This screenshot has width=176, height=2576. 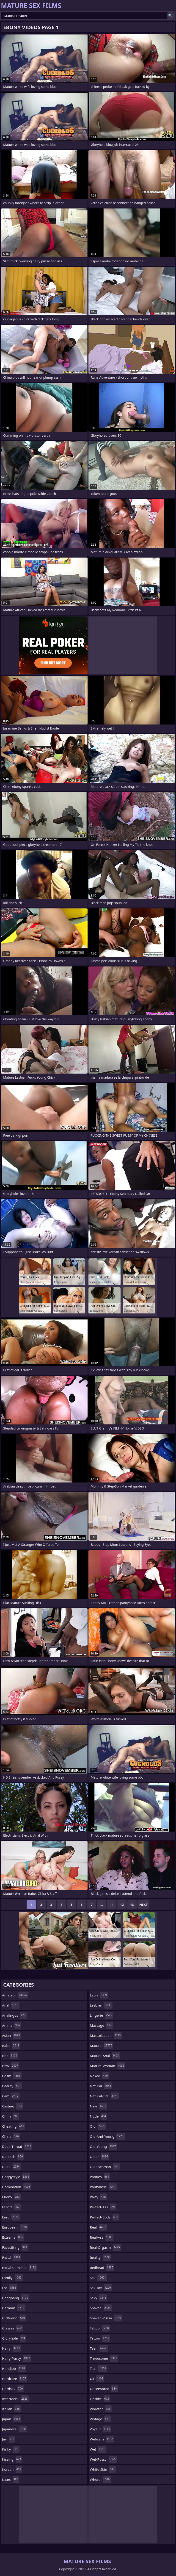 What do you see at coordinates (98, 2106) in the screenshot?
I see `new` at bounding box center [98, 2106].